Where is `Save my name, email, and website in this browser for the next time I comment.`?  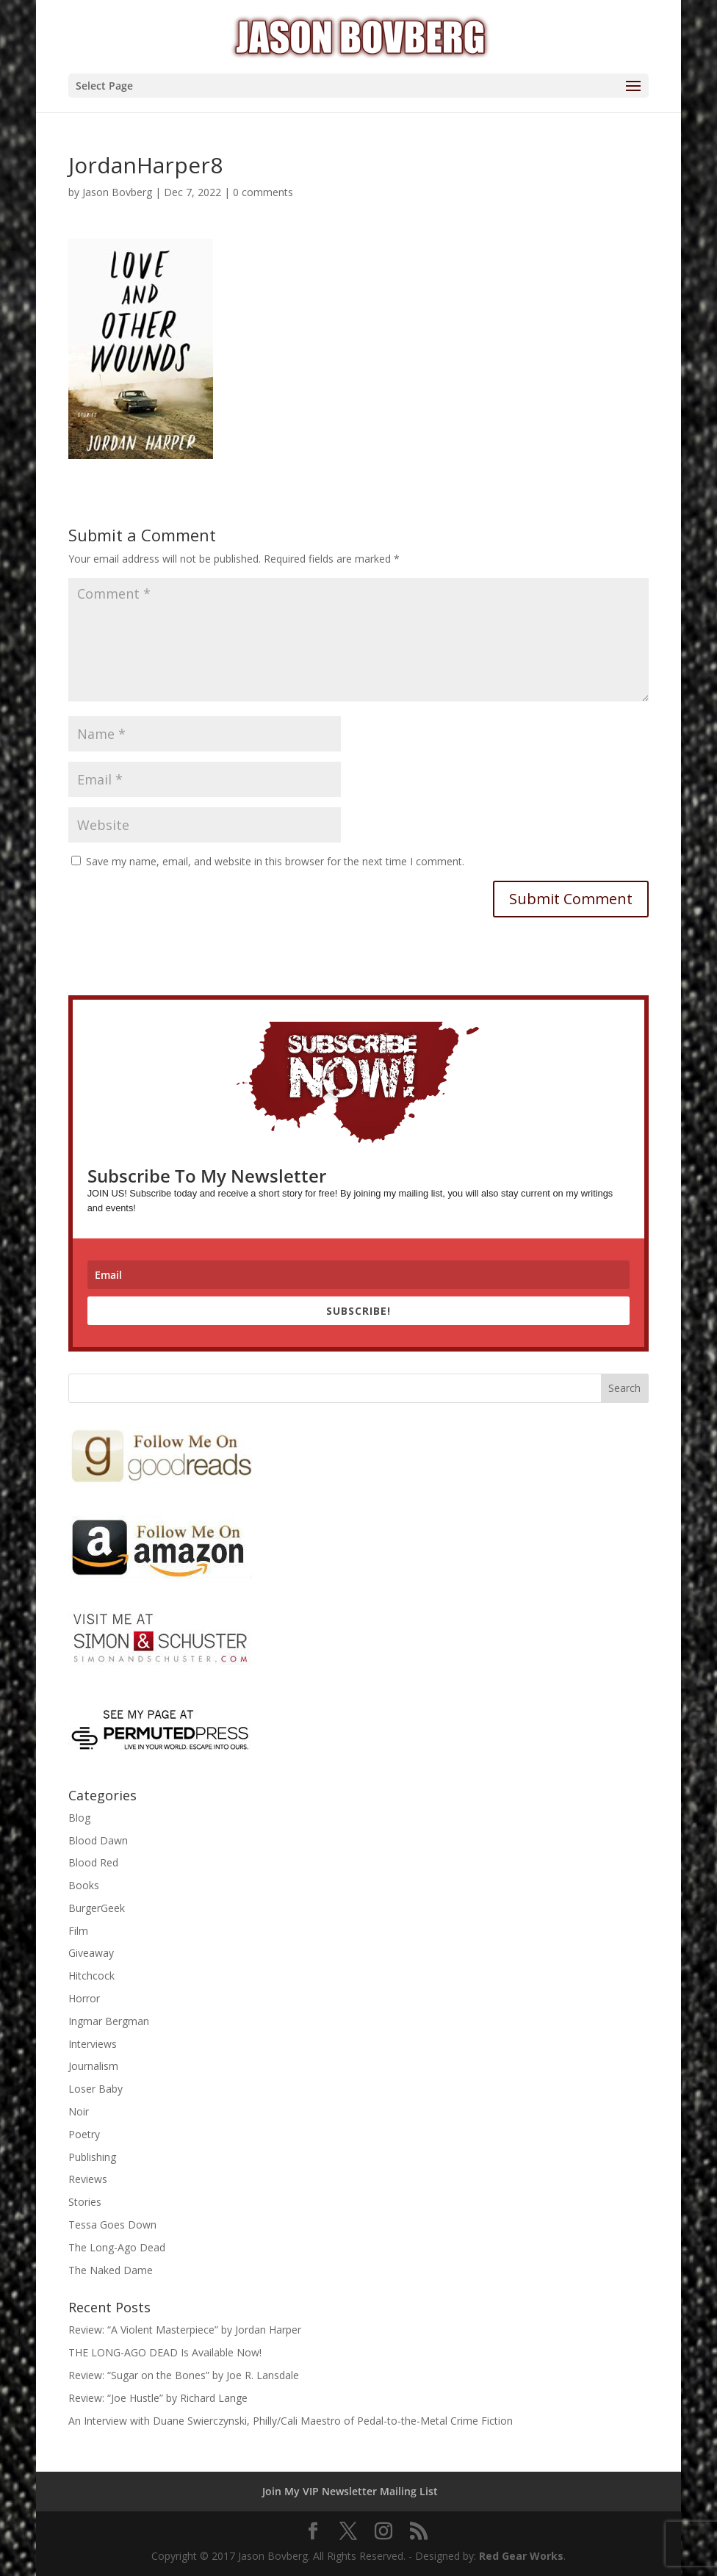
Save my name, email, and website in this browser for the next time I comment. is located at coordinates (275, 861).